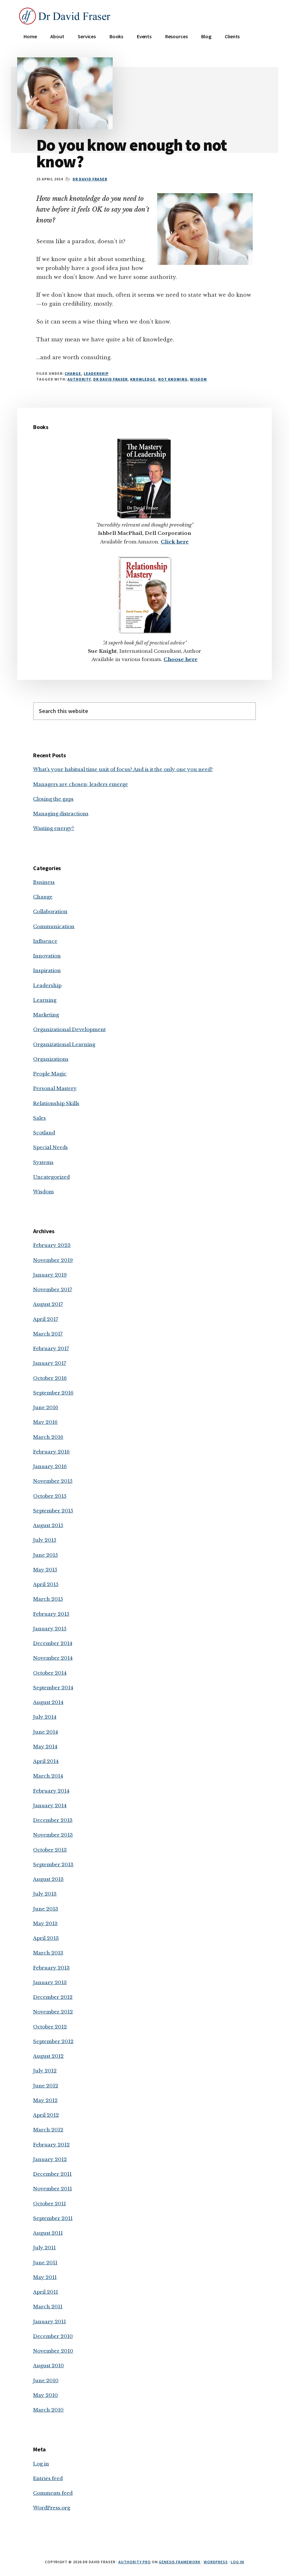 The width and height of the screenshot is (289, 2576). What do you see at coordinates (73, 373) in the screenshot?
I see `Change` at bounding box center [73, 373].